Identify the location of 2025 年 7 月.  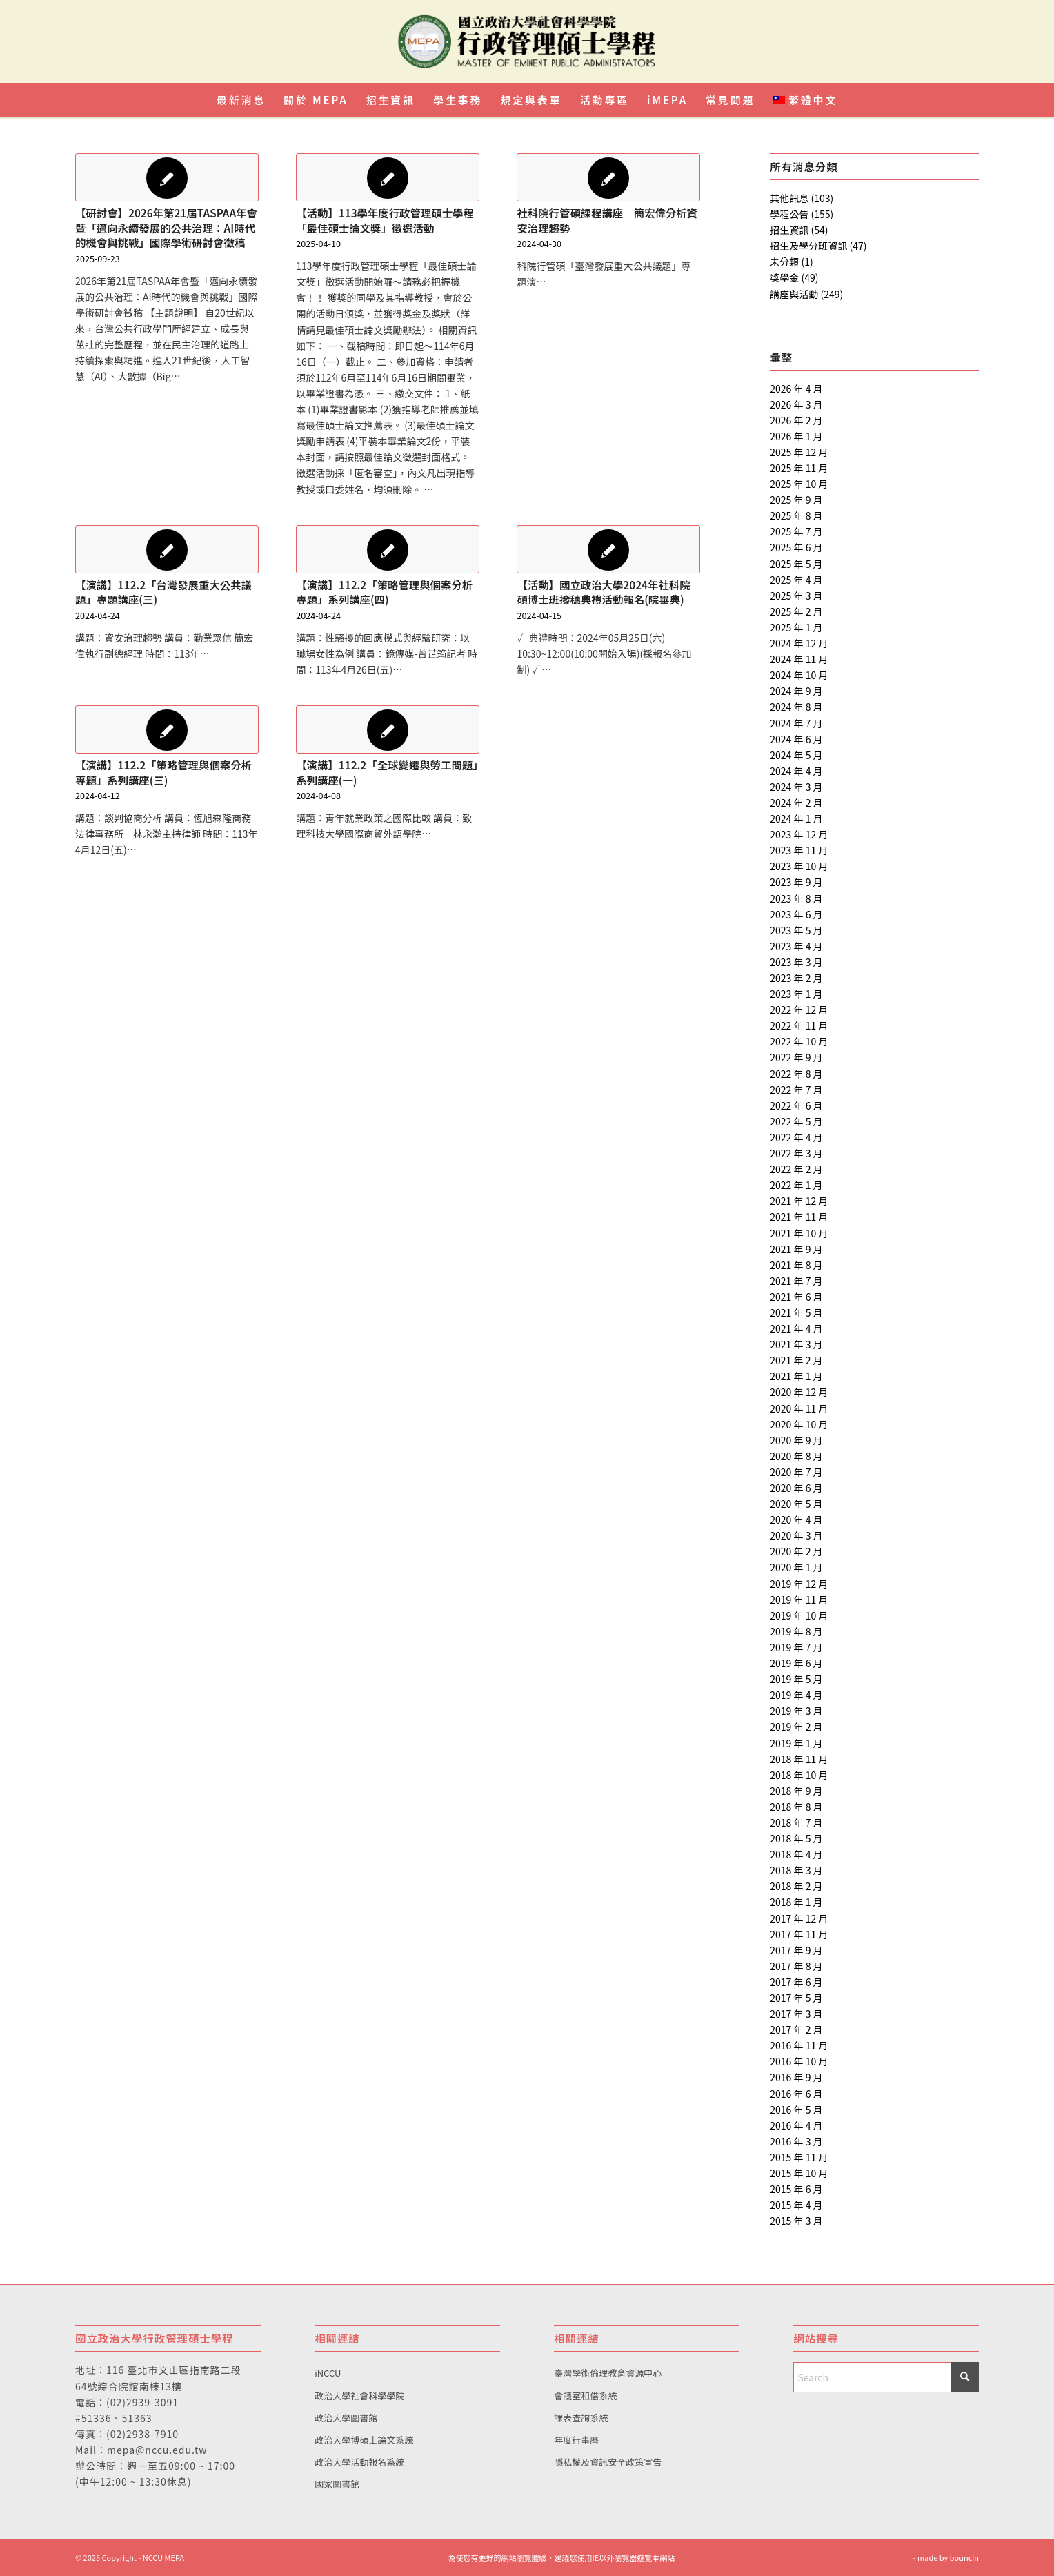
(796, 531).